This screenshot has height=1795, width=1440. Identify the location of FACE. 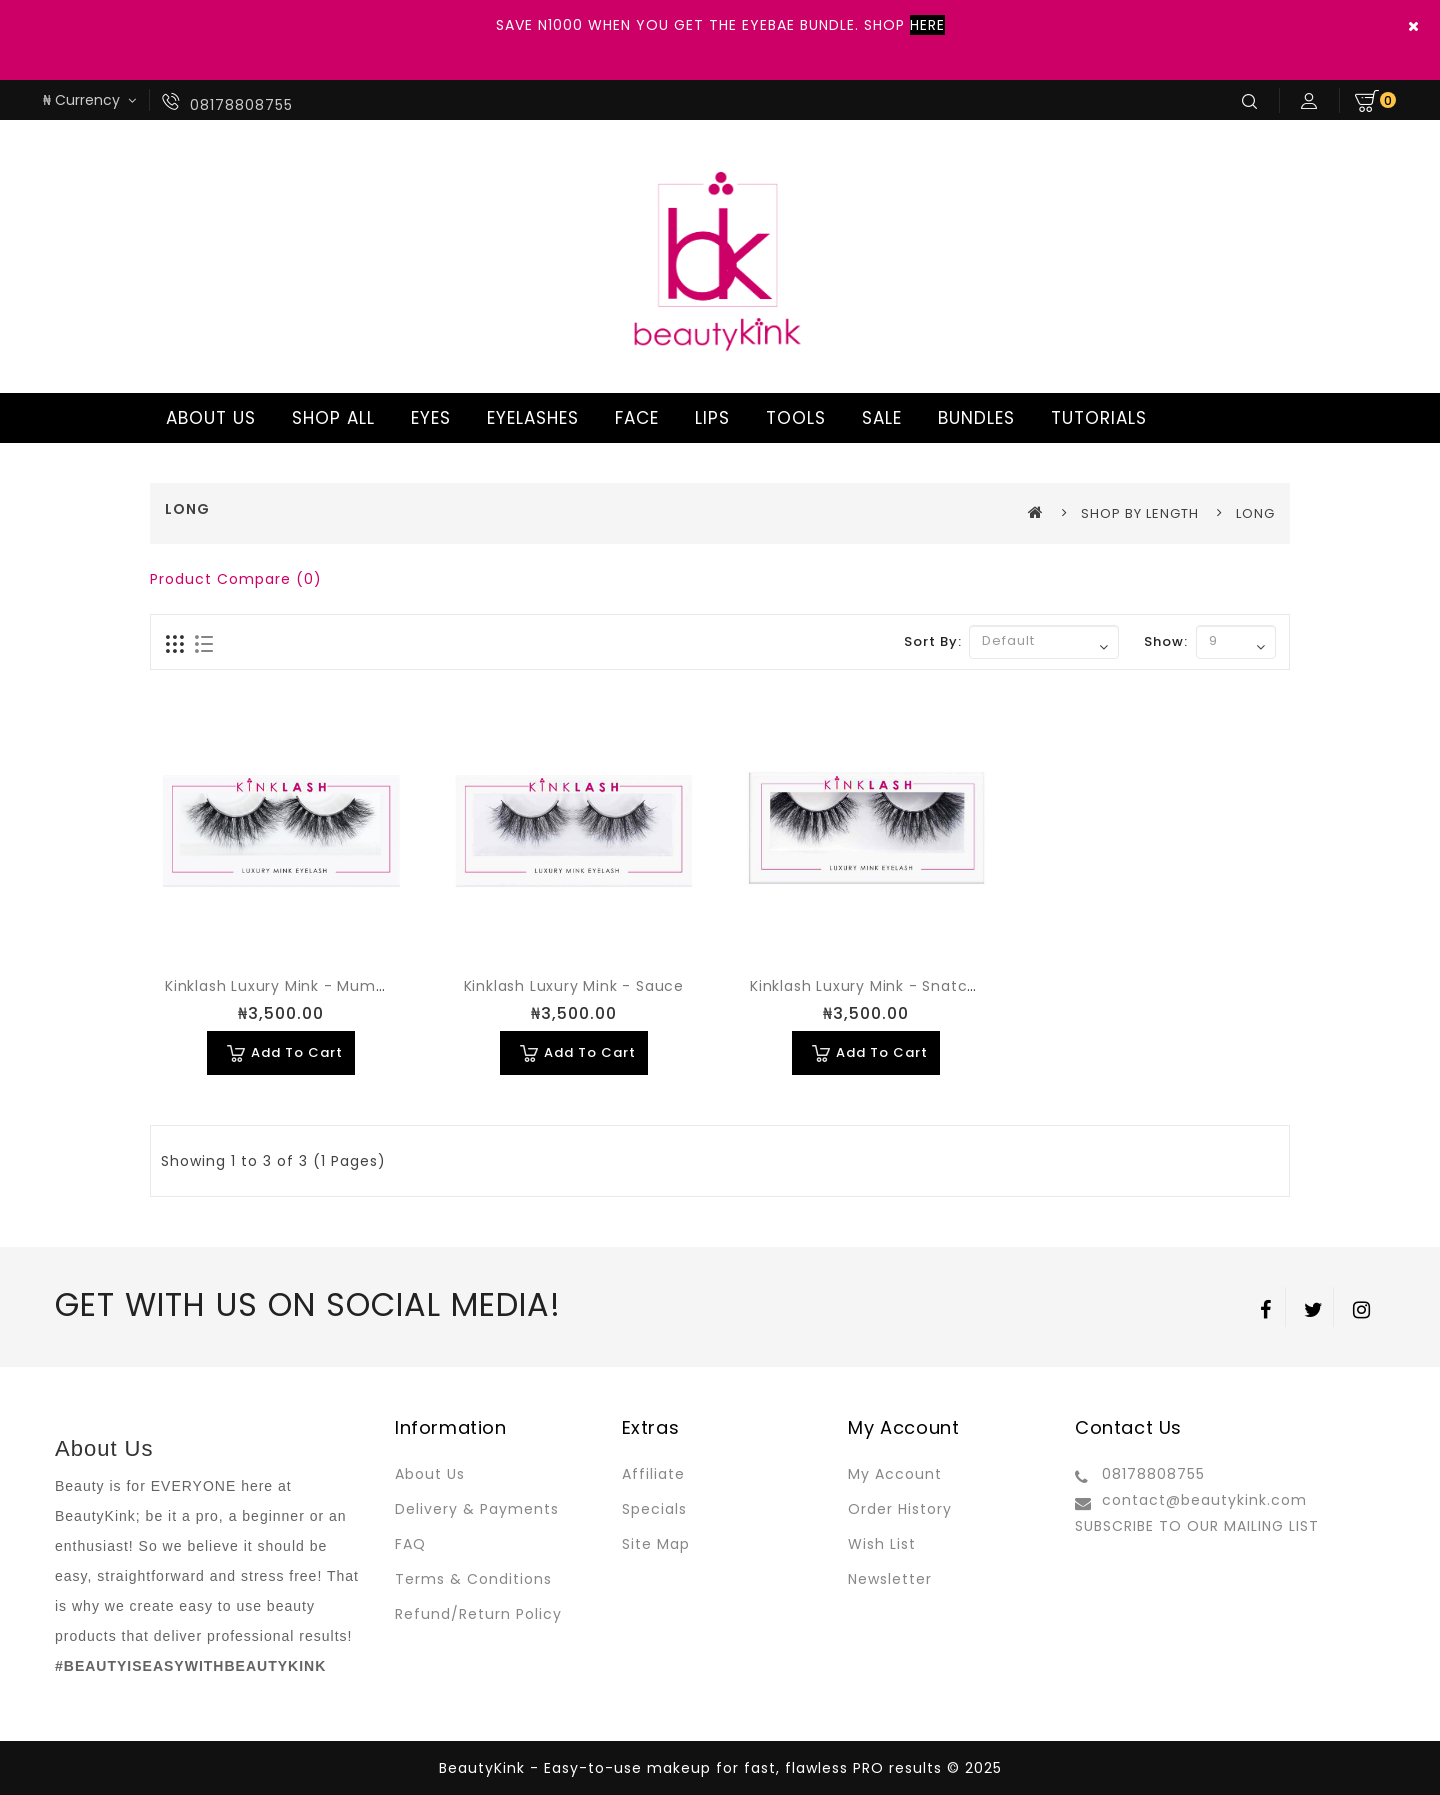
(634, 418).